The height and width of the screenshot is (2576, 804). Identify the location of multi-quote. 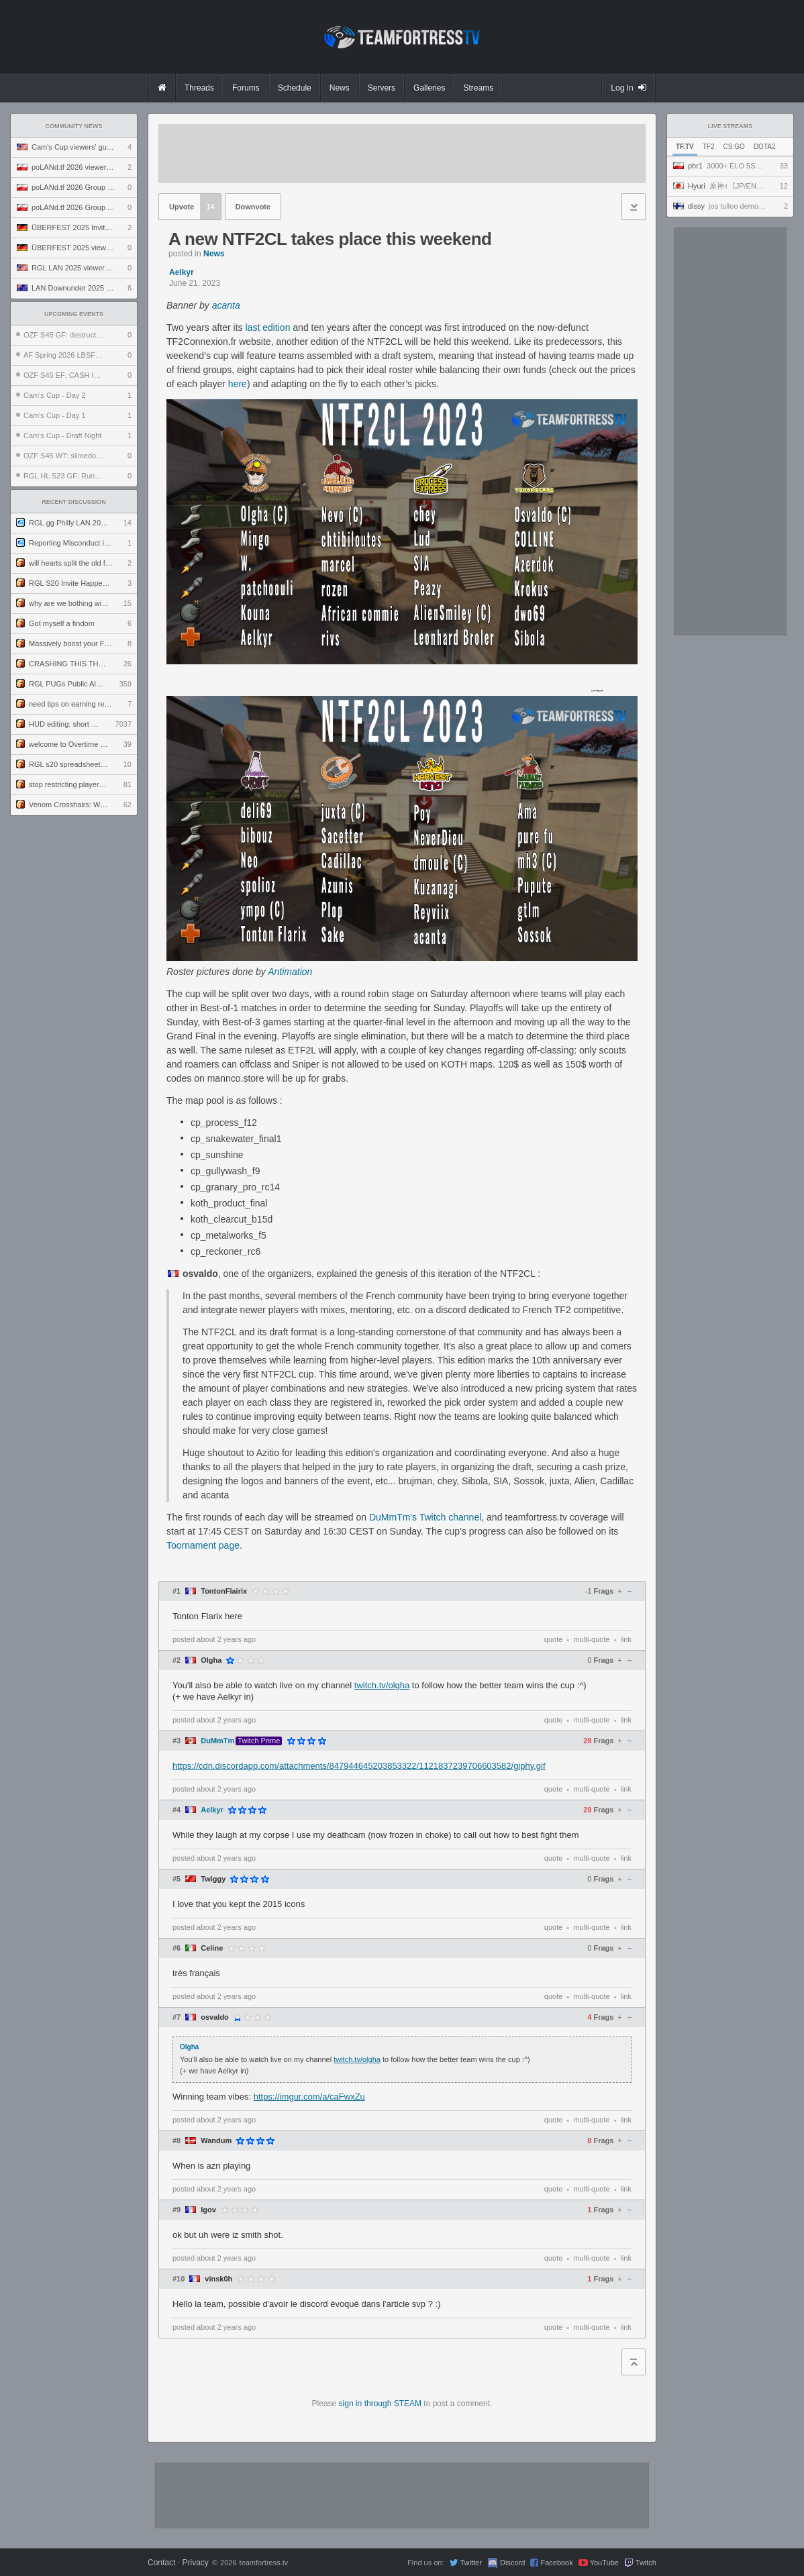
(591, 1639).